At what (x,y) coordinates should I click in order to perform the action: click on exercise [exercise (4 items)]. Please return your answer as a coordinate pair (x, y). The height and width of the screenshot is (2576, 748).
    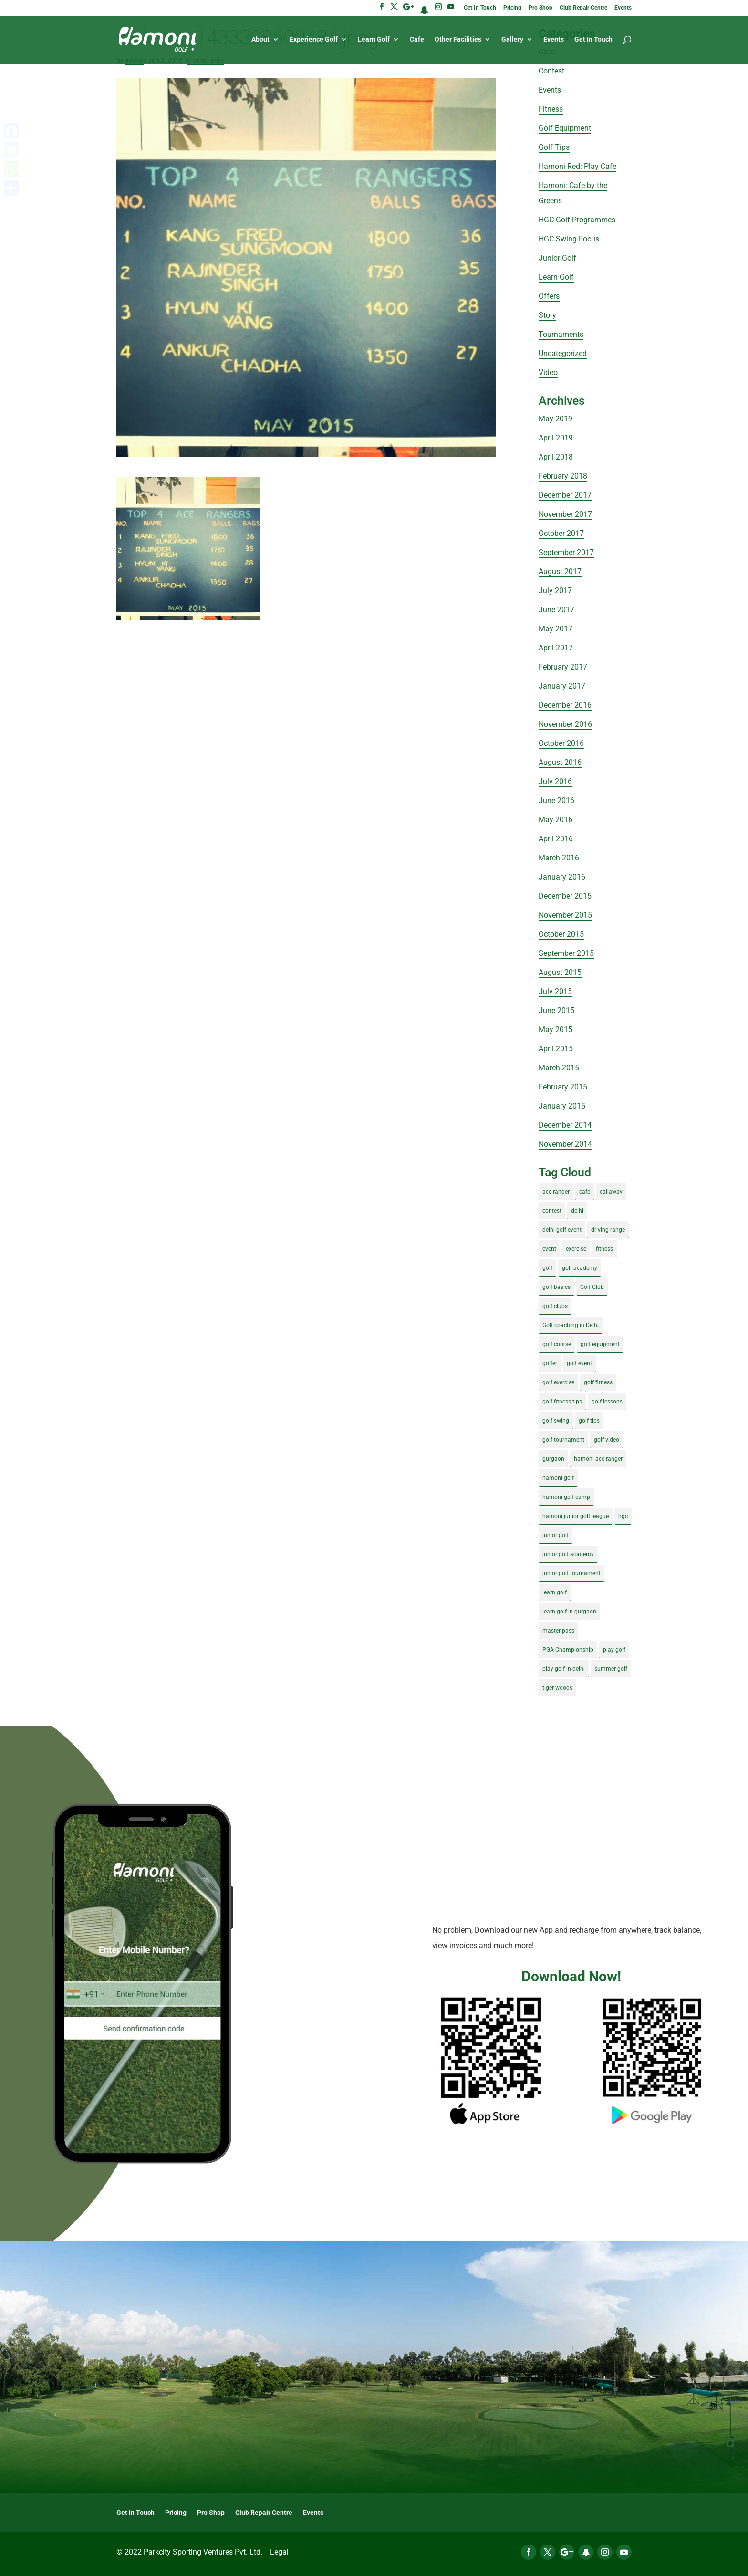
    Looking at the image, I should click on (576, 1249).